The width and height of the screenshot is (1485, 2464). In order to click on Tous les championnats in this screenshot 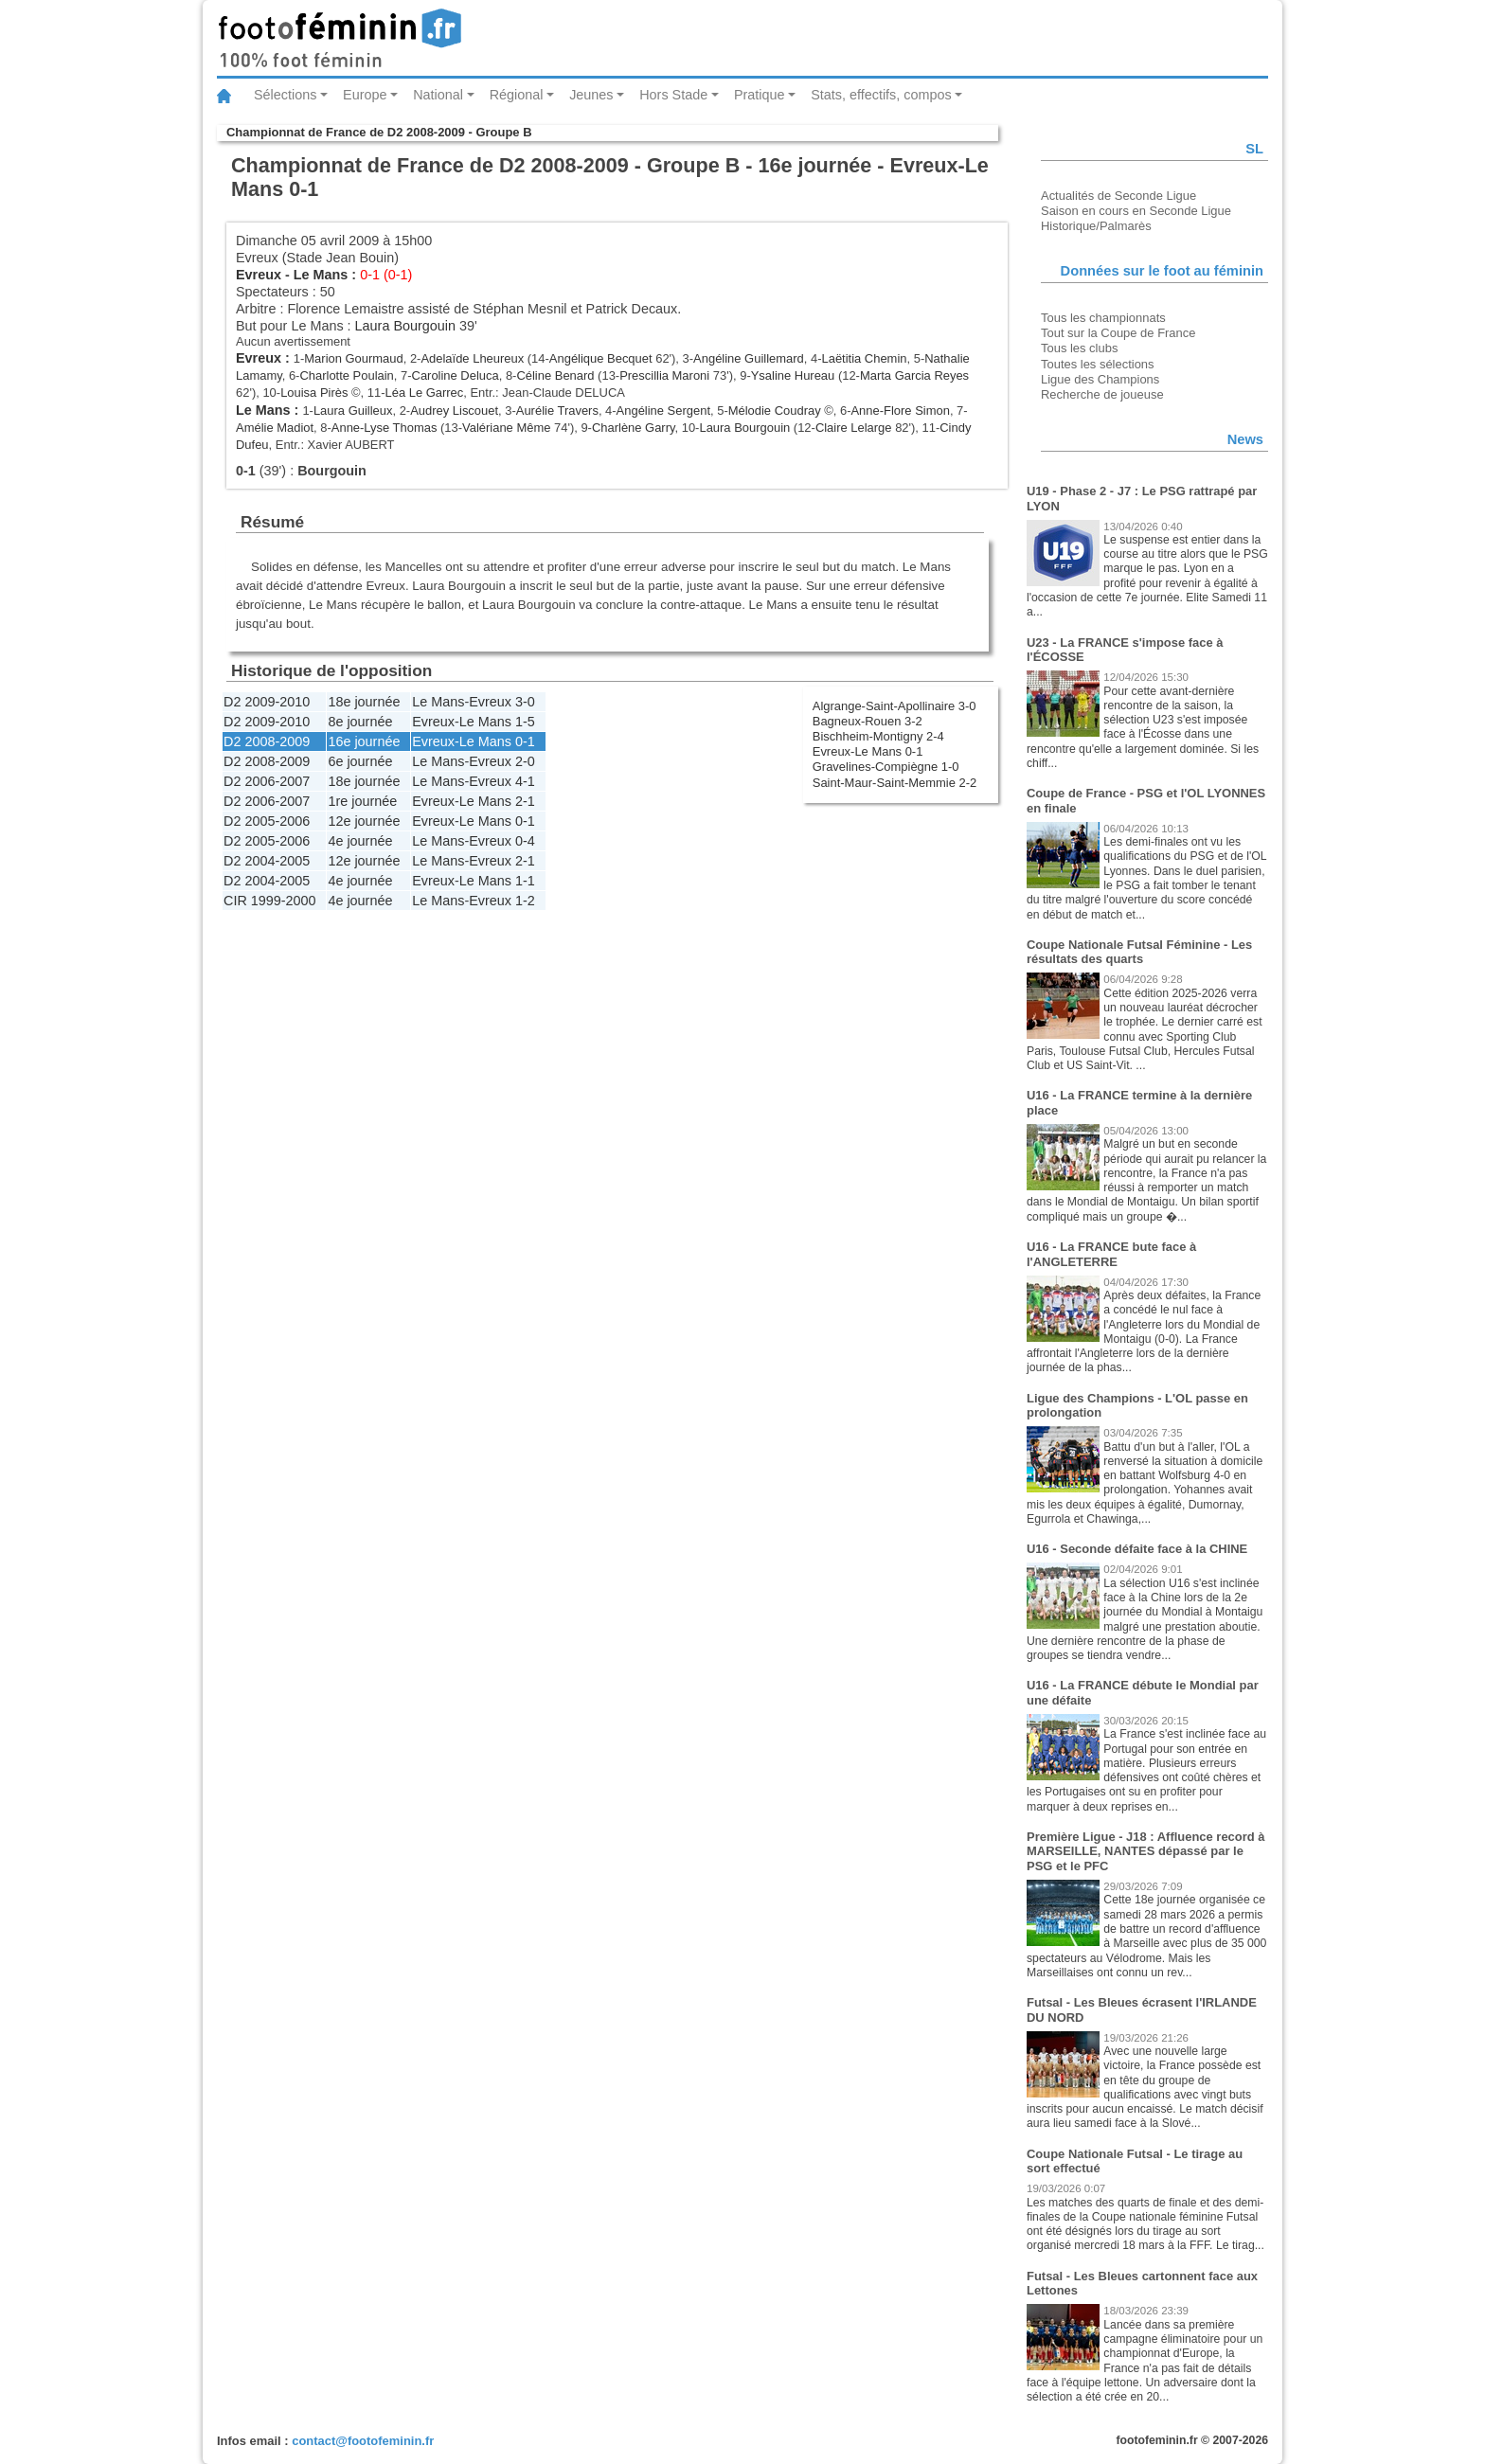, I will do `click(1103, 318)`.